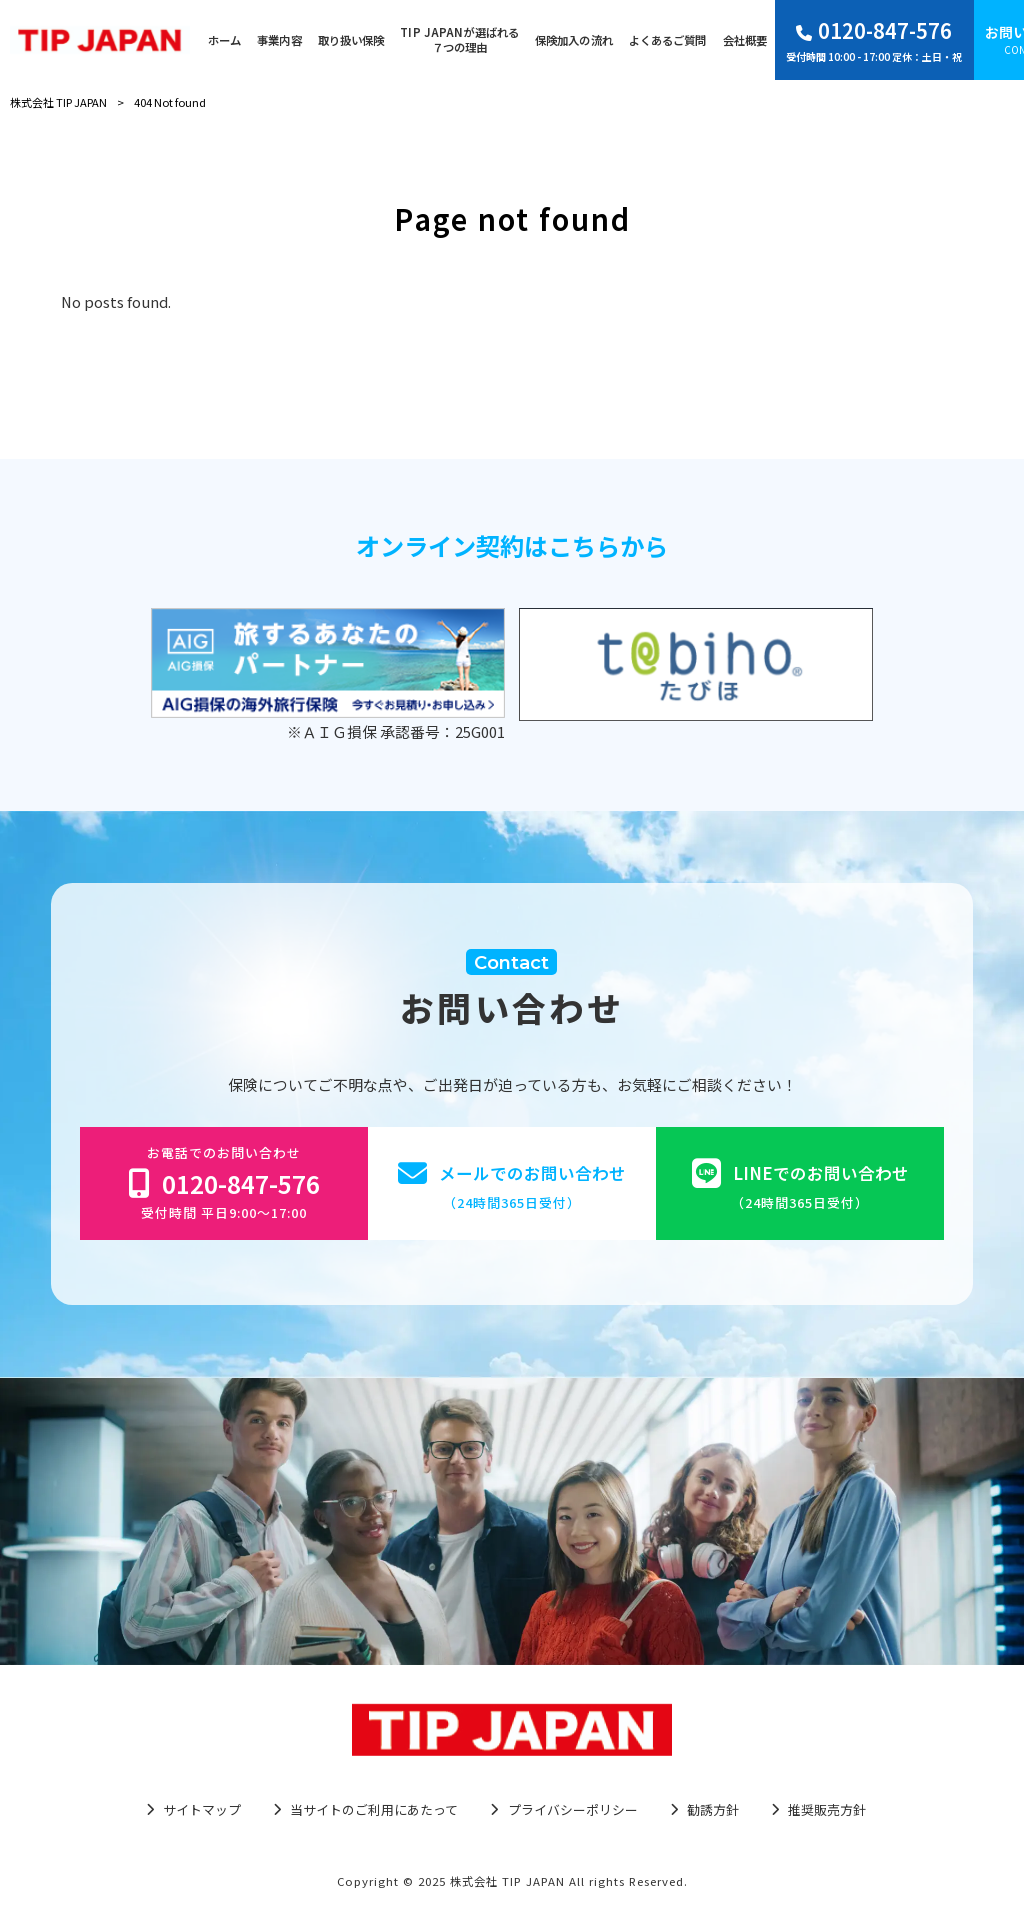  I want to click on サイトマップ, so click(202, 1810).